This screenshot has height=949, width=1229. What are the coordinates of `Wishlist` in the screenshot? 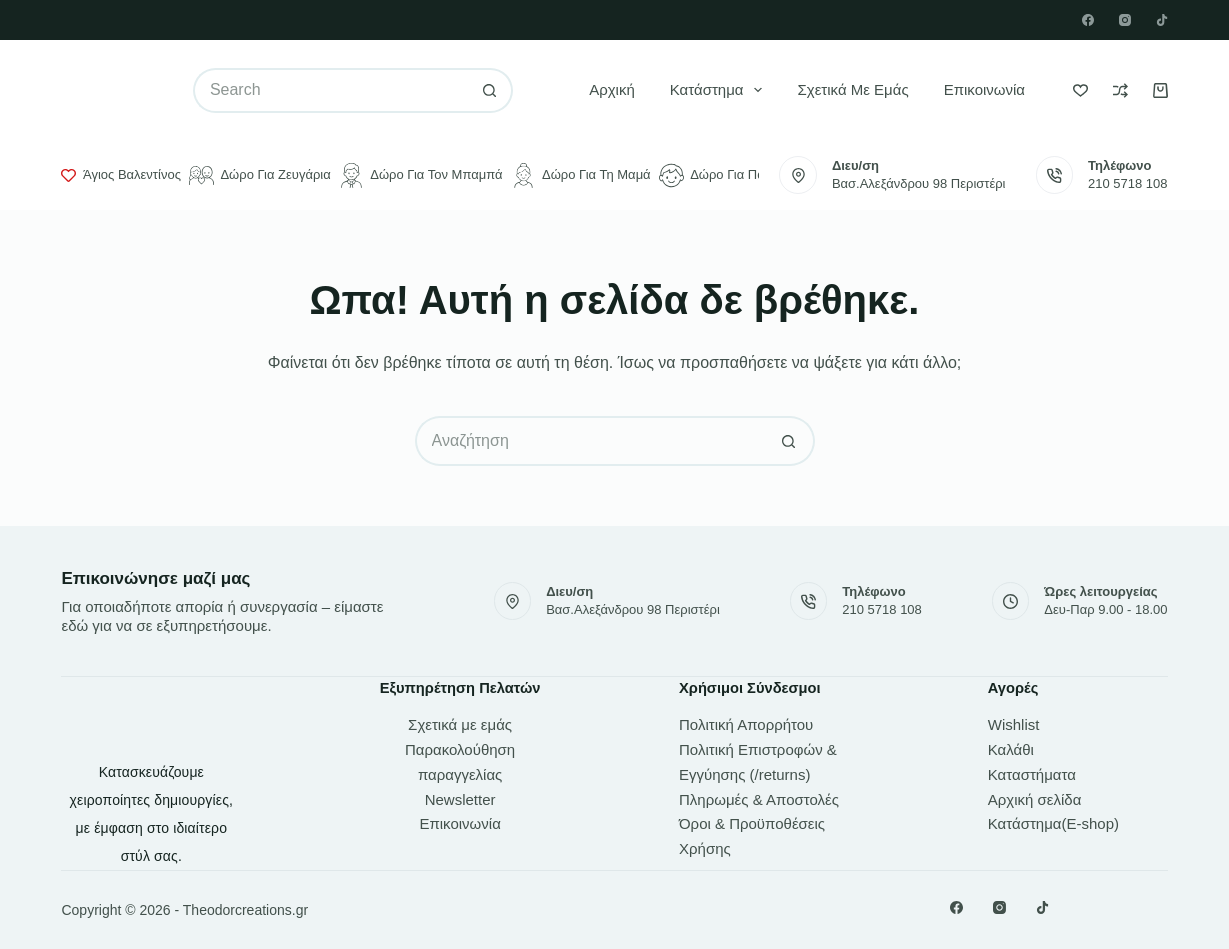 It's located at (1014, 724).